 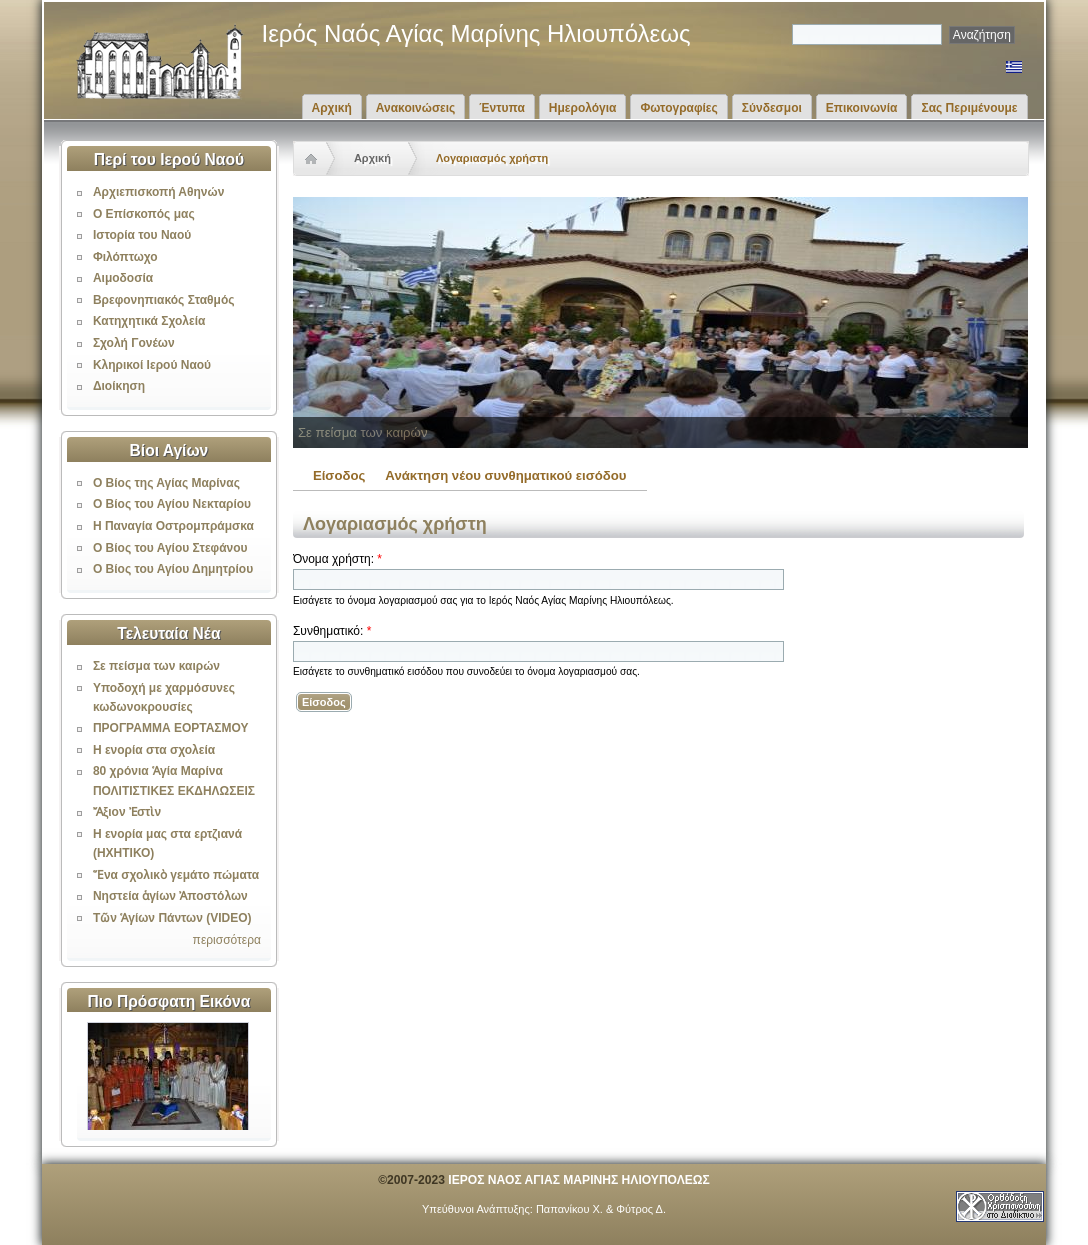 What do you see at coordinates (678, 108) in the screenshot?
I see `Φωτογραφίες` at bounding box center [678, 108].